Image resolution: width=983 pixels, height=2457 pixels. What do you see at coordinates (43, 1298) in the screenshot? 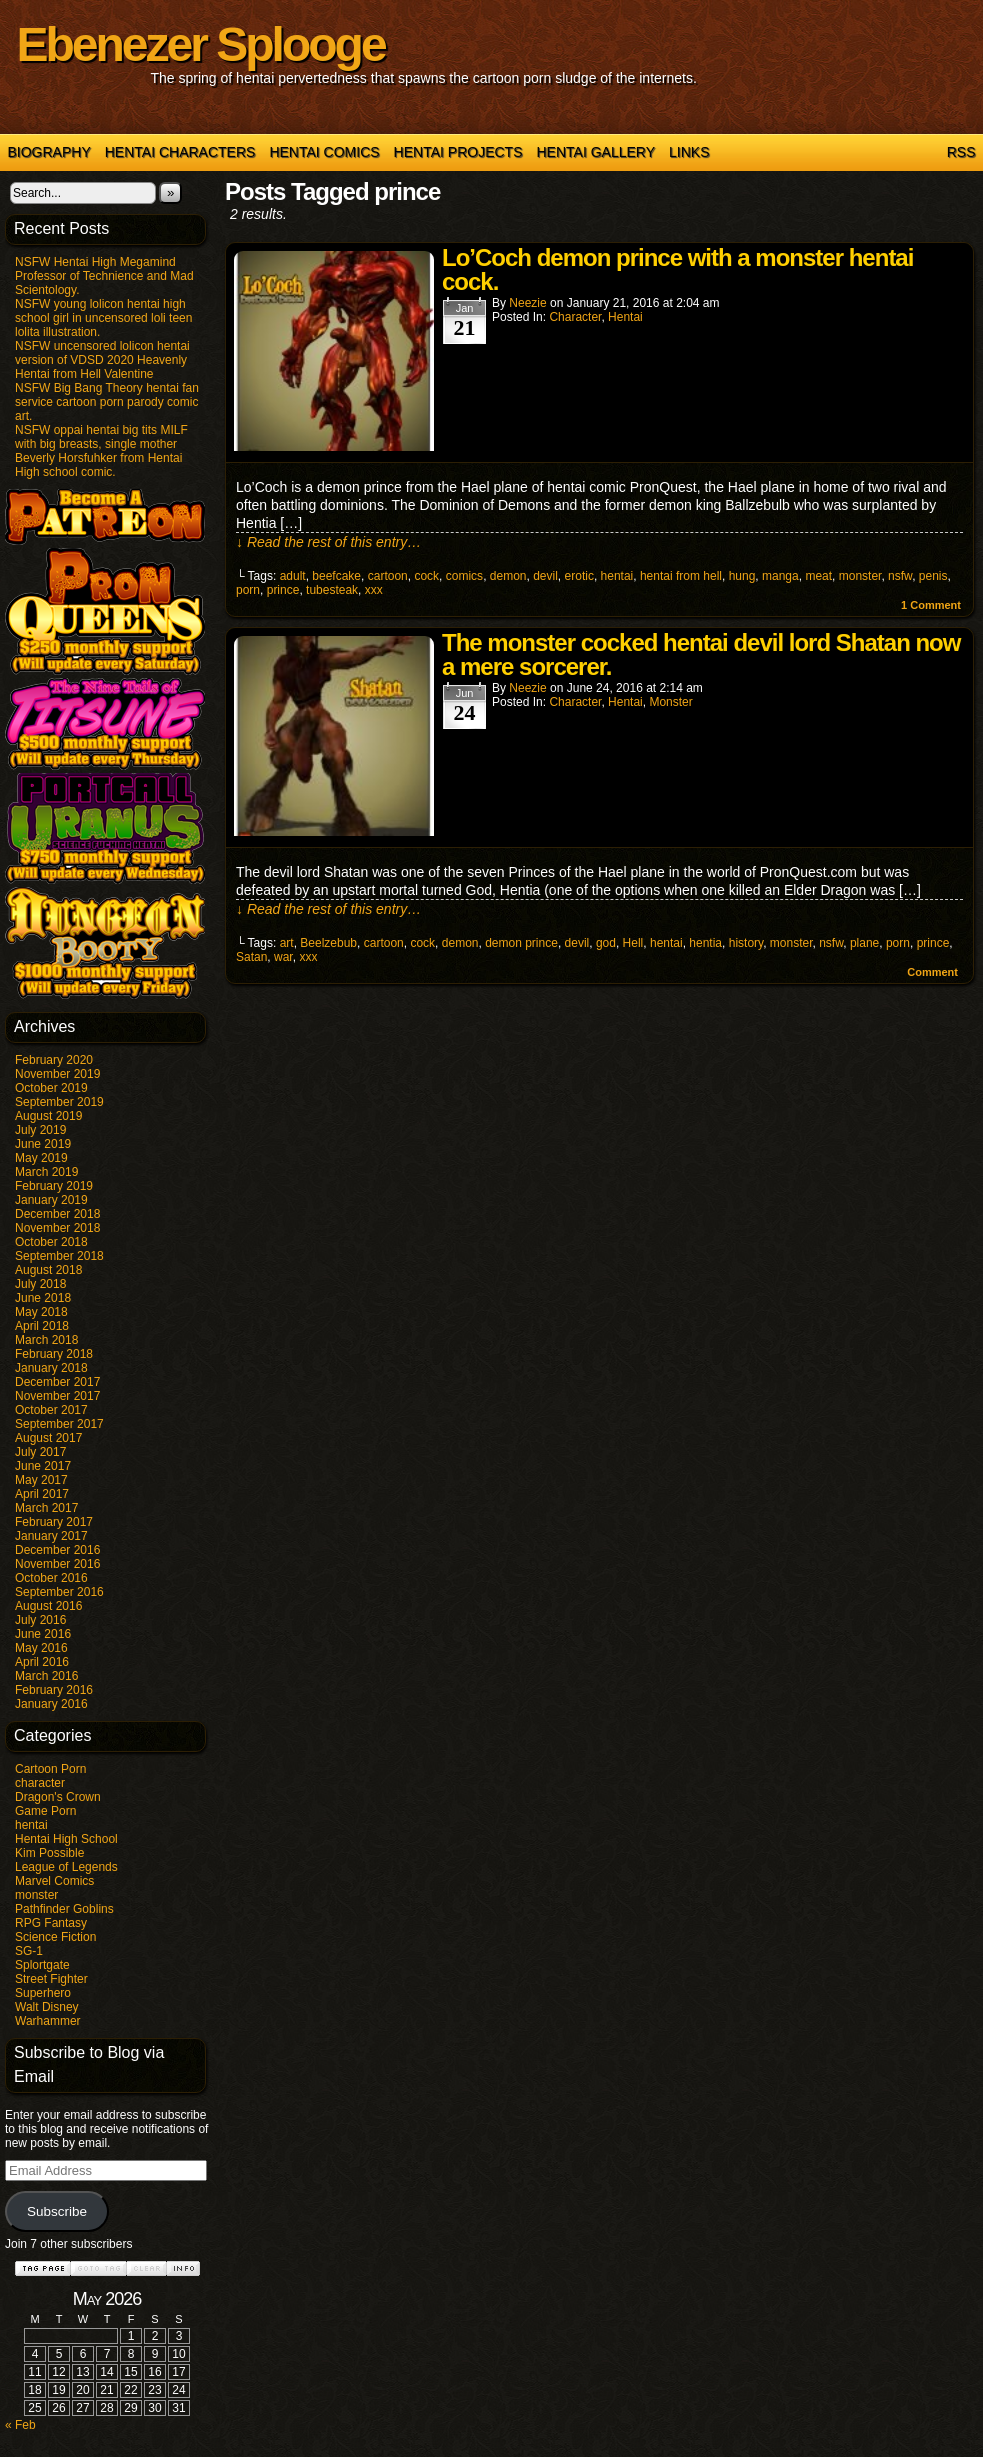
I see `June 2018` at bounding box center [43, 1298].